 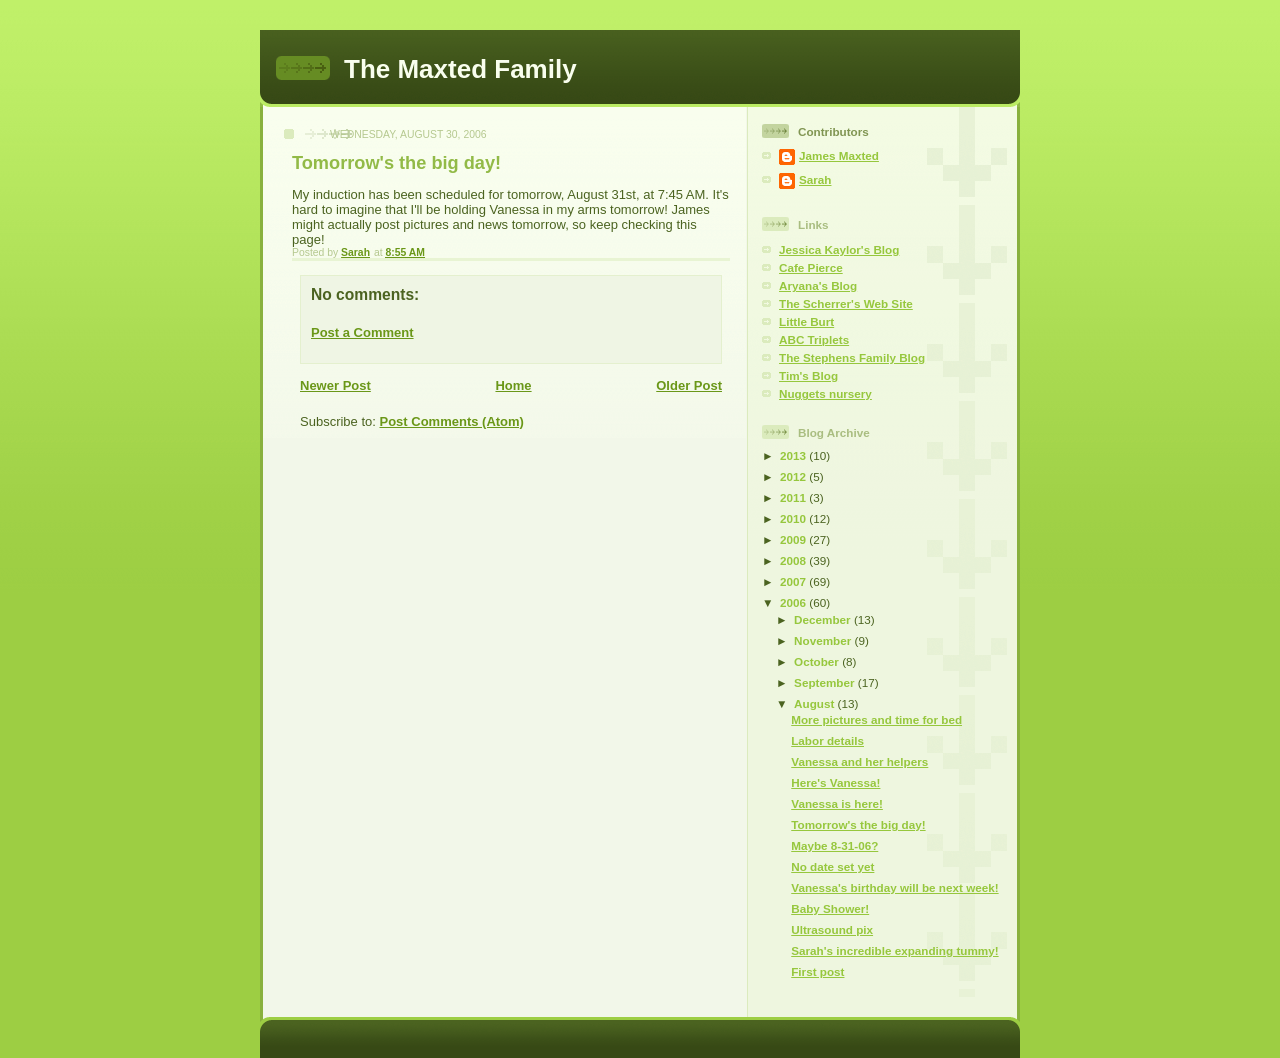 What do you see at coordinates (894, 950) in the screenshot?
I see `Sarah's incredible expanding tummy!` at bounding box center [894, 950].